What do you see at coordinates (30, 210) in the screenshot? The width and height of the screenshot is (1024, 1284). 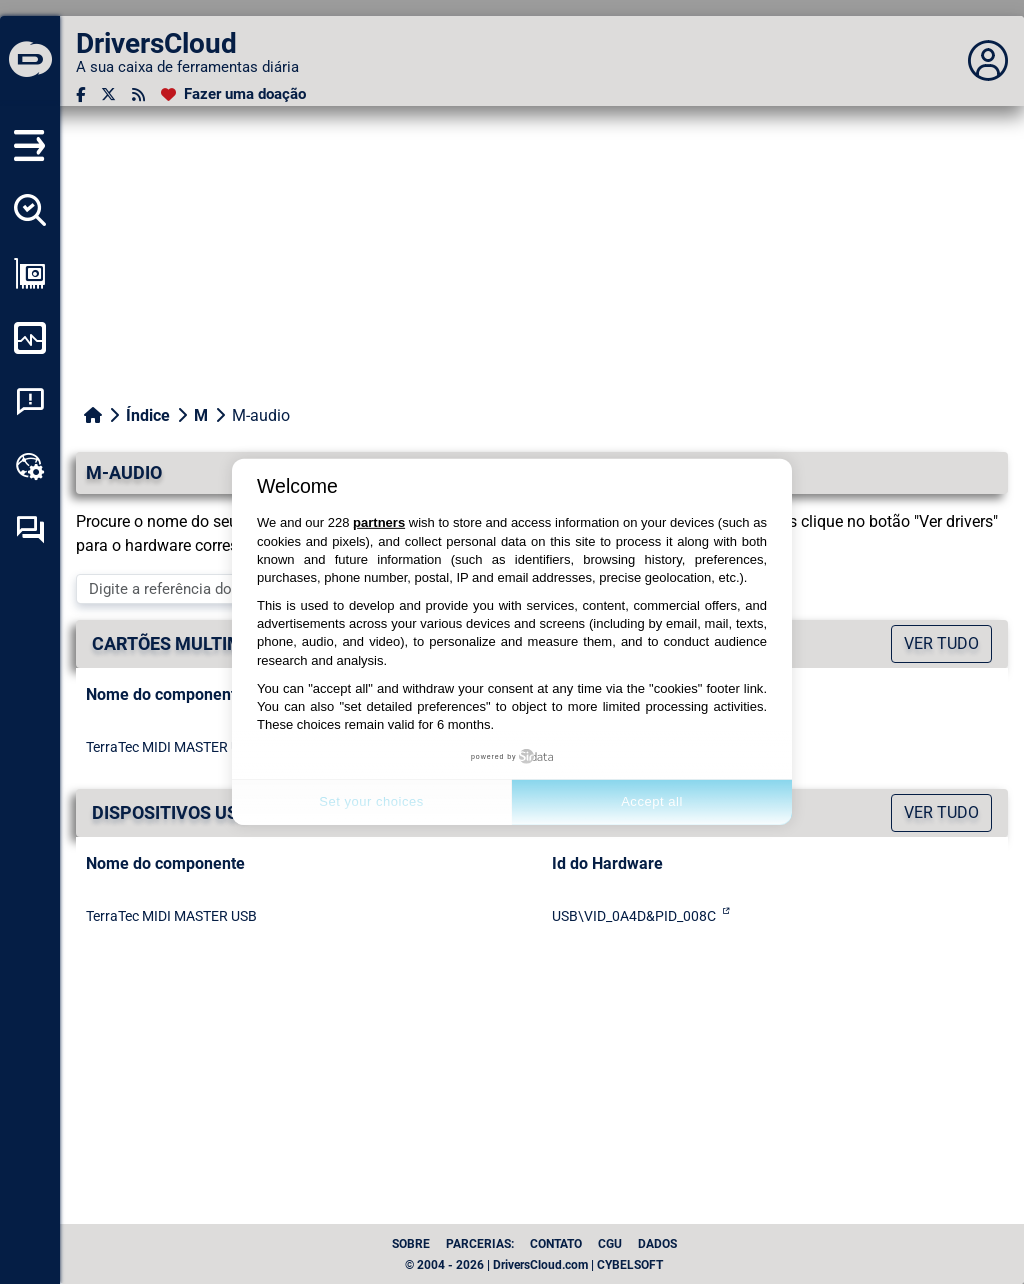 I see `[Detectar todos os meus motoristas]` at bounding box center [30, 210].